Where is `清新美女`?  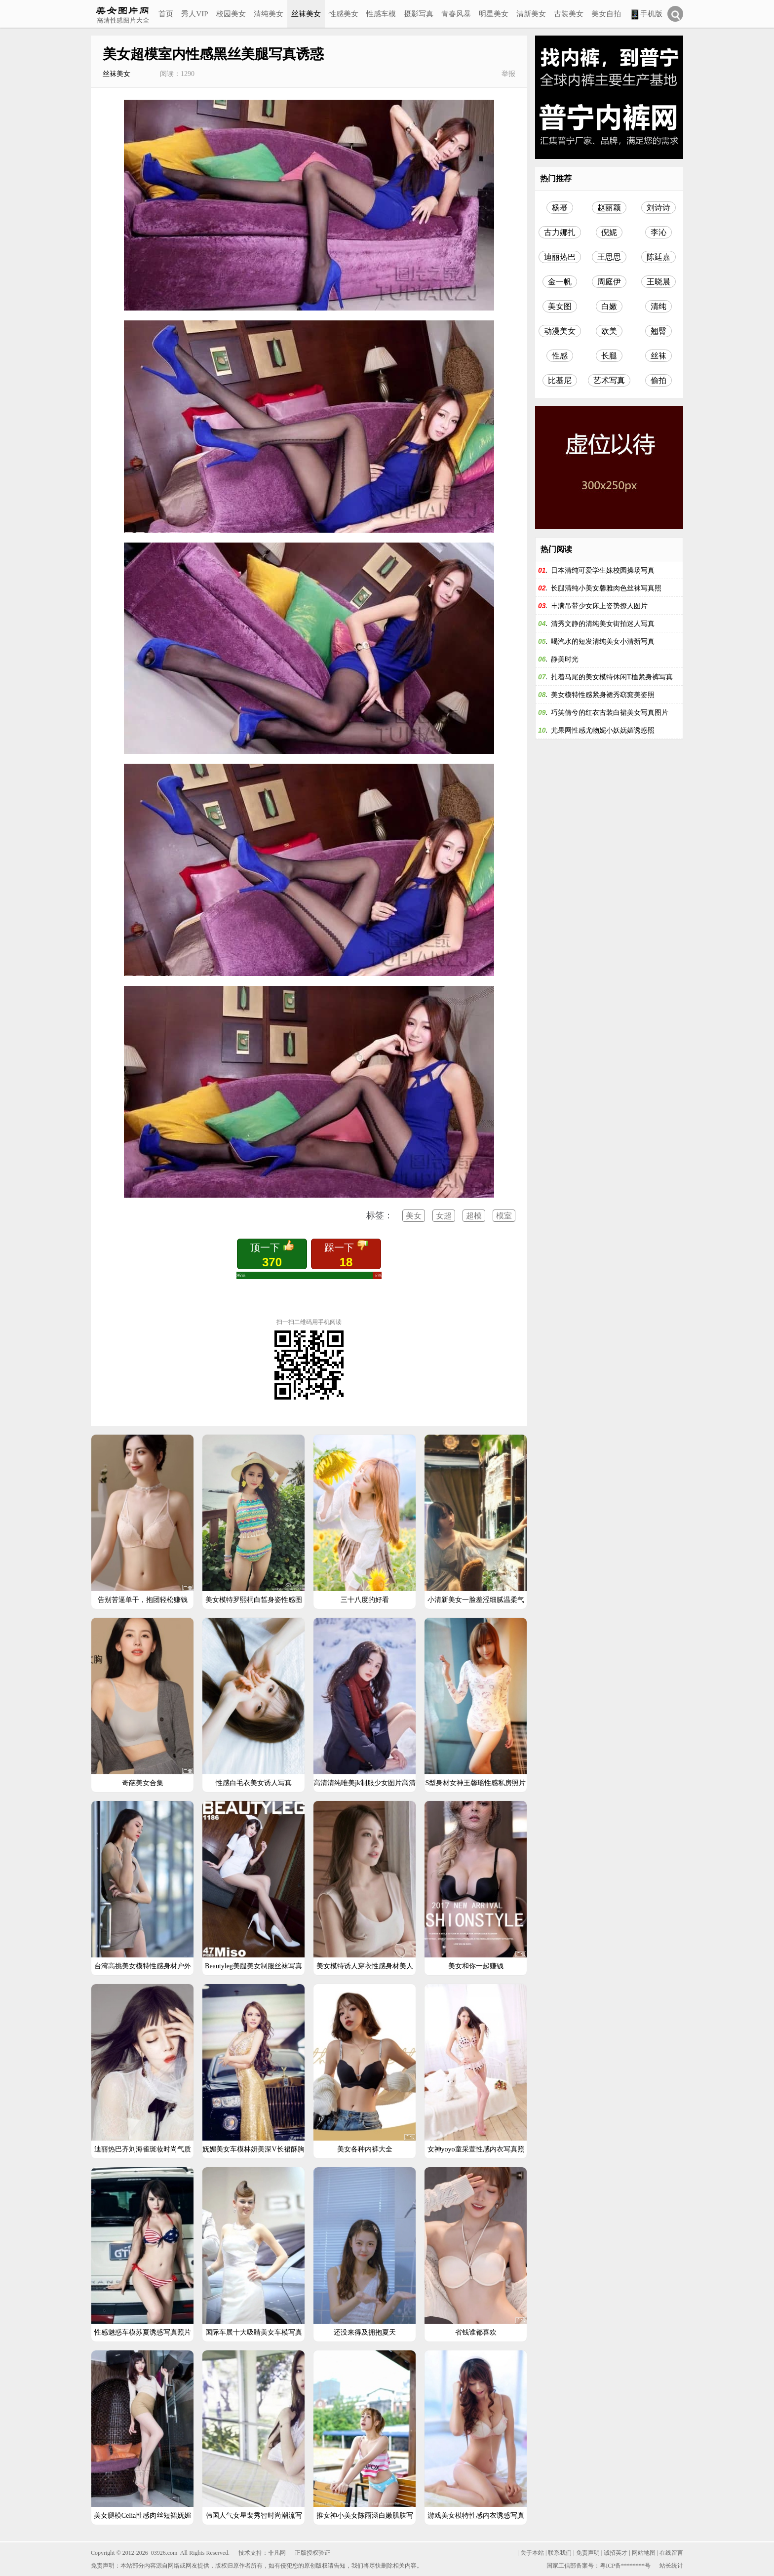
清新美女 is located at coordinates (531, 14).